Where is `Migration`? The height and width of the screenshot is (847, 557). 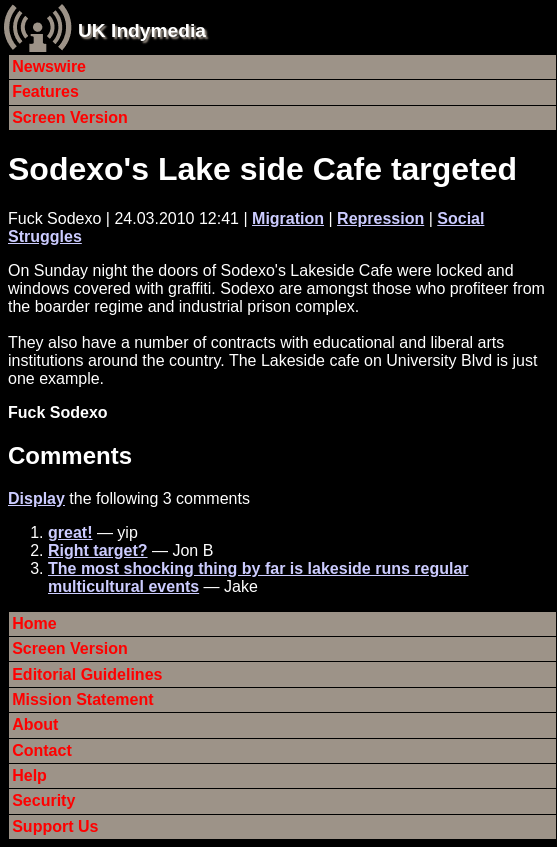 Migration is located at coordinates (288, 218).